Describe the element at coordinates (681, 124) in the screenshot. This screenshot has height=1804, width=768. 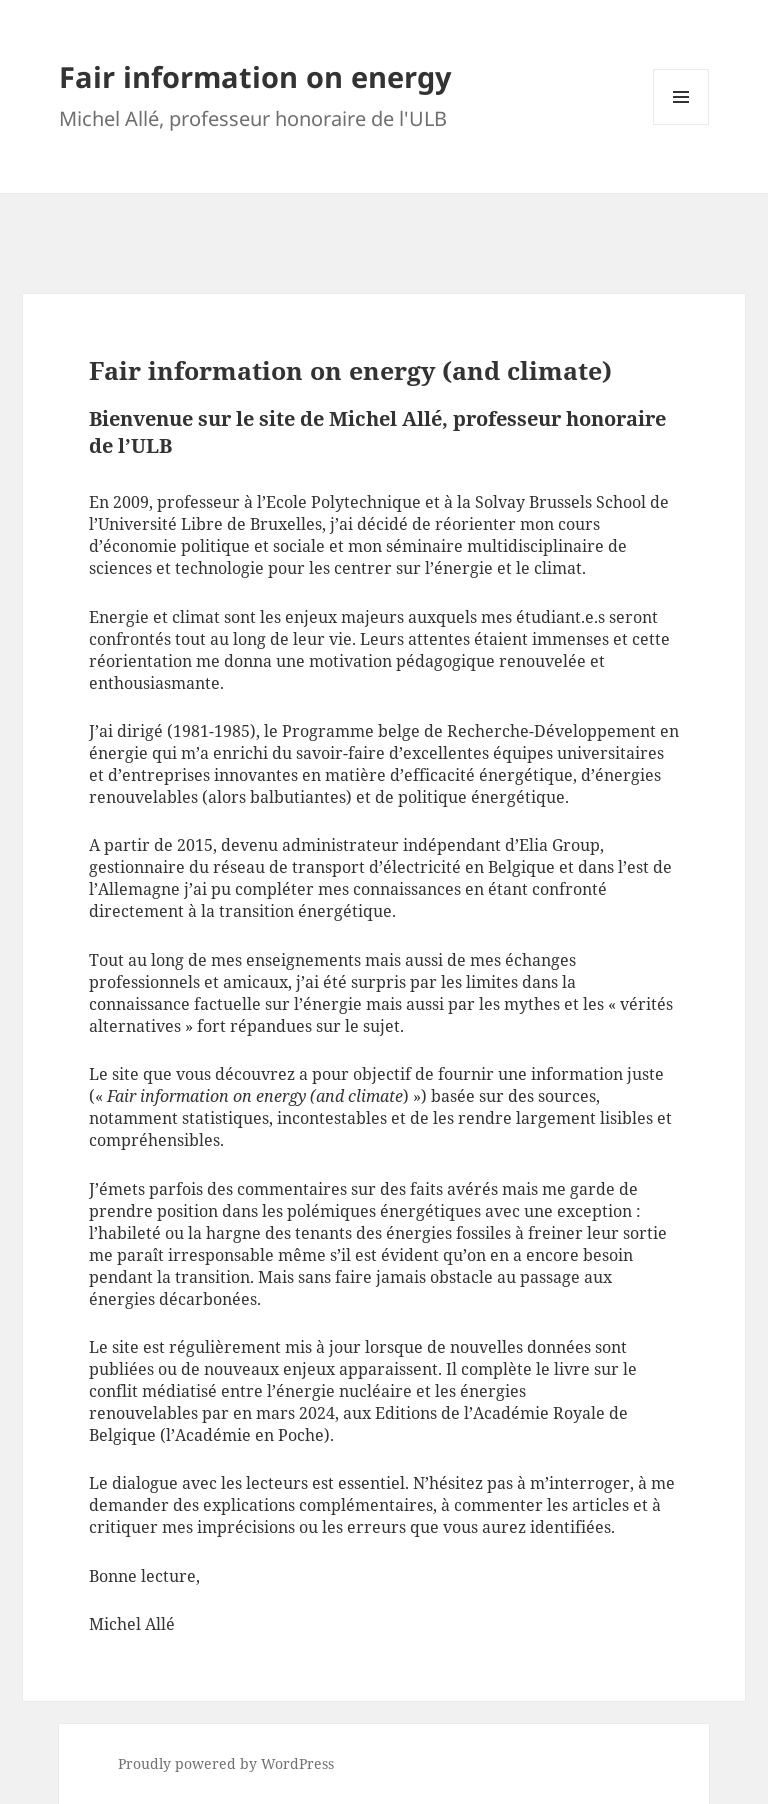
I see `Menu and widgets` at that location.